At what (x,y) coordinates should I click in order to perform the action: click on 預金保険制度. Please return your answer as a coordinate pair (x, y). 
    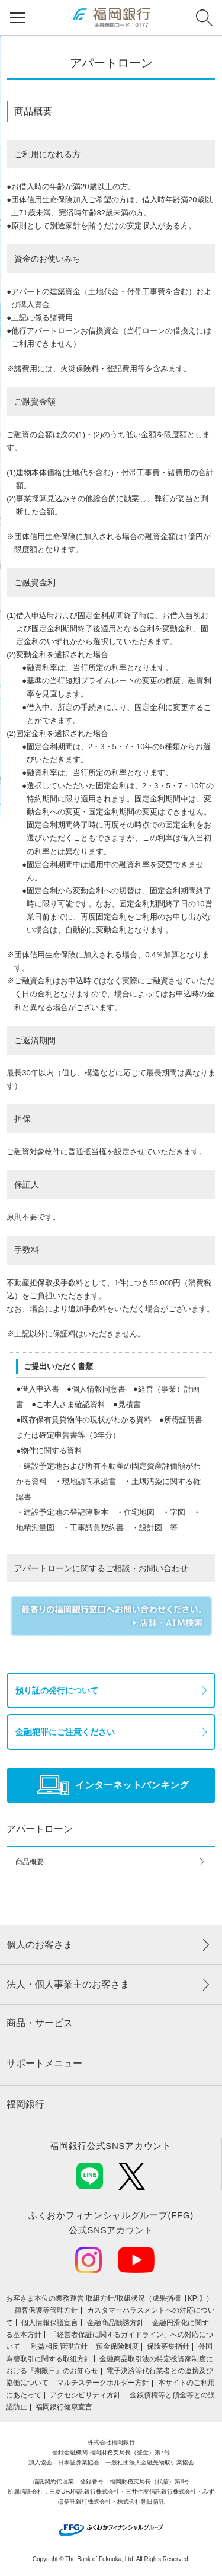
    Looking at the image, I should click on (117, 2346).